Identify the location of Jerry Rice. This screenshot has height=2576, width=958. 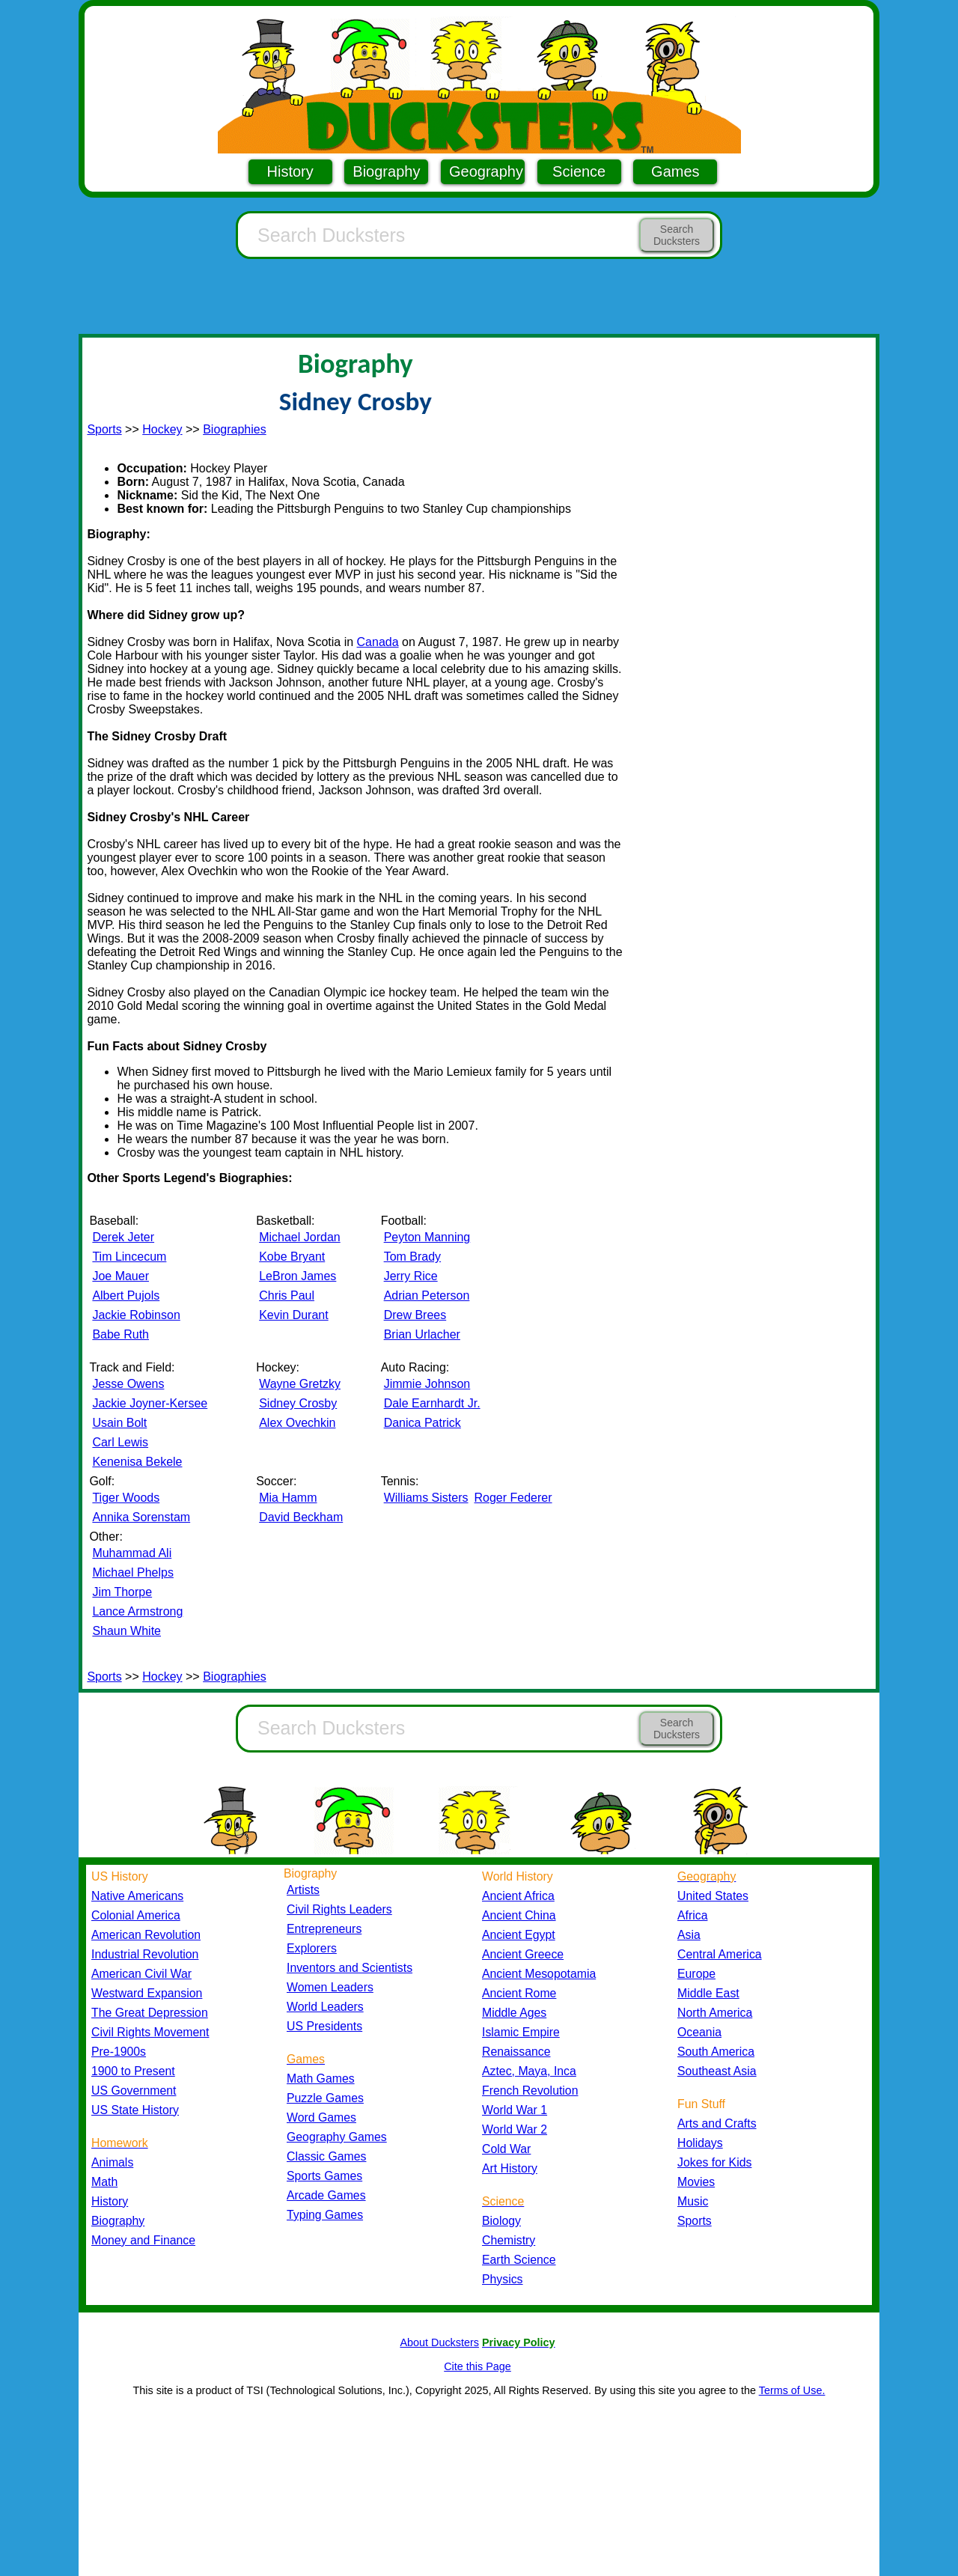
(411, 1276).